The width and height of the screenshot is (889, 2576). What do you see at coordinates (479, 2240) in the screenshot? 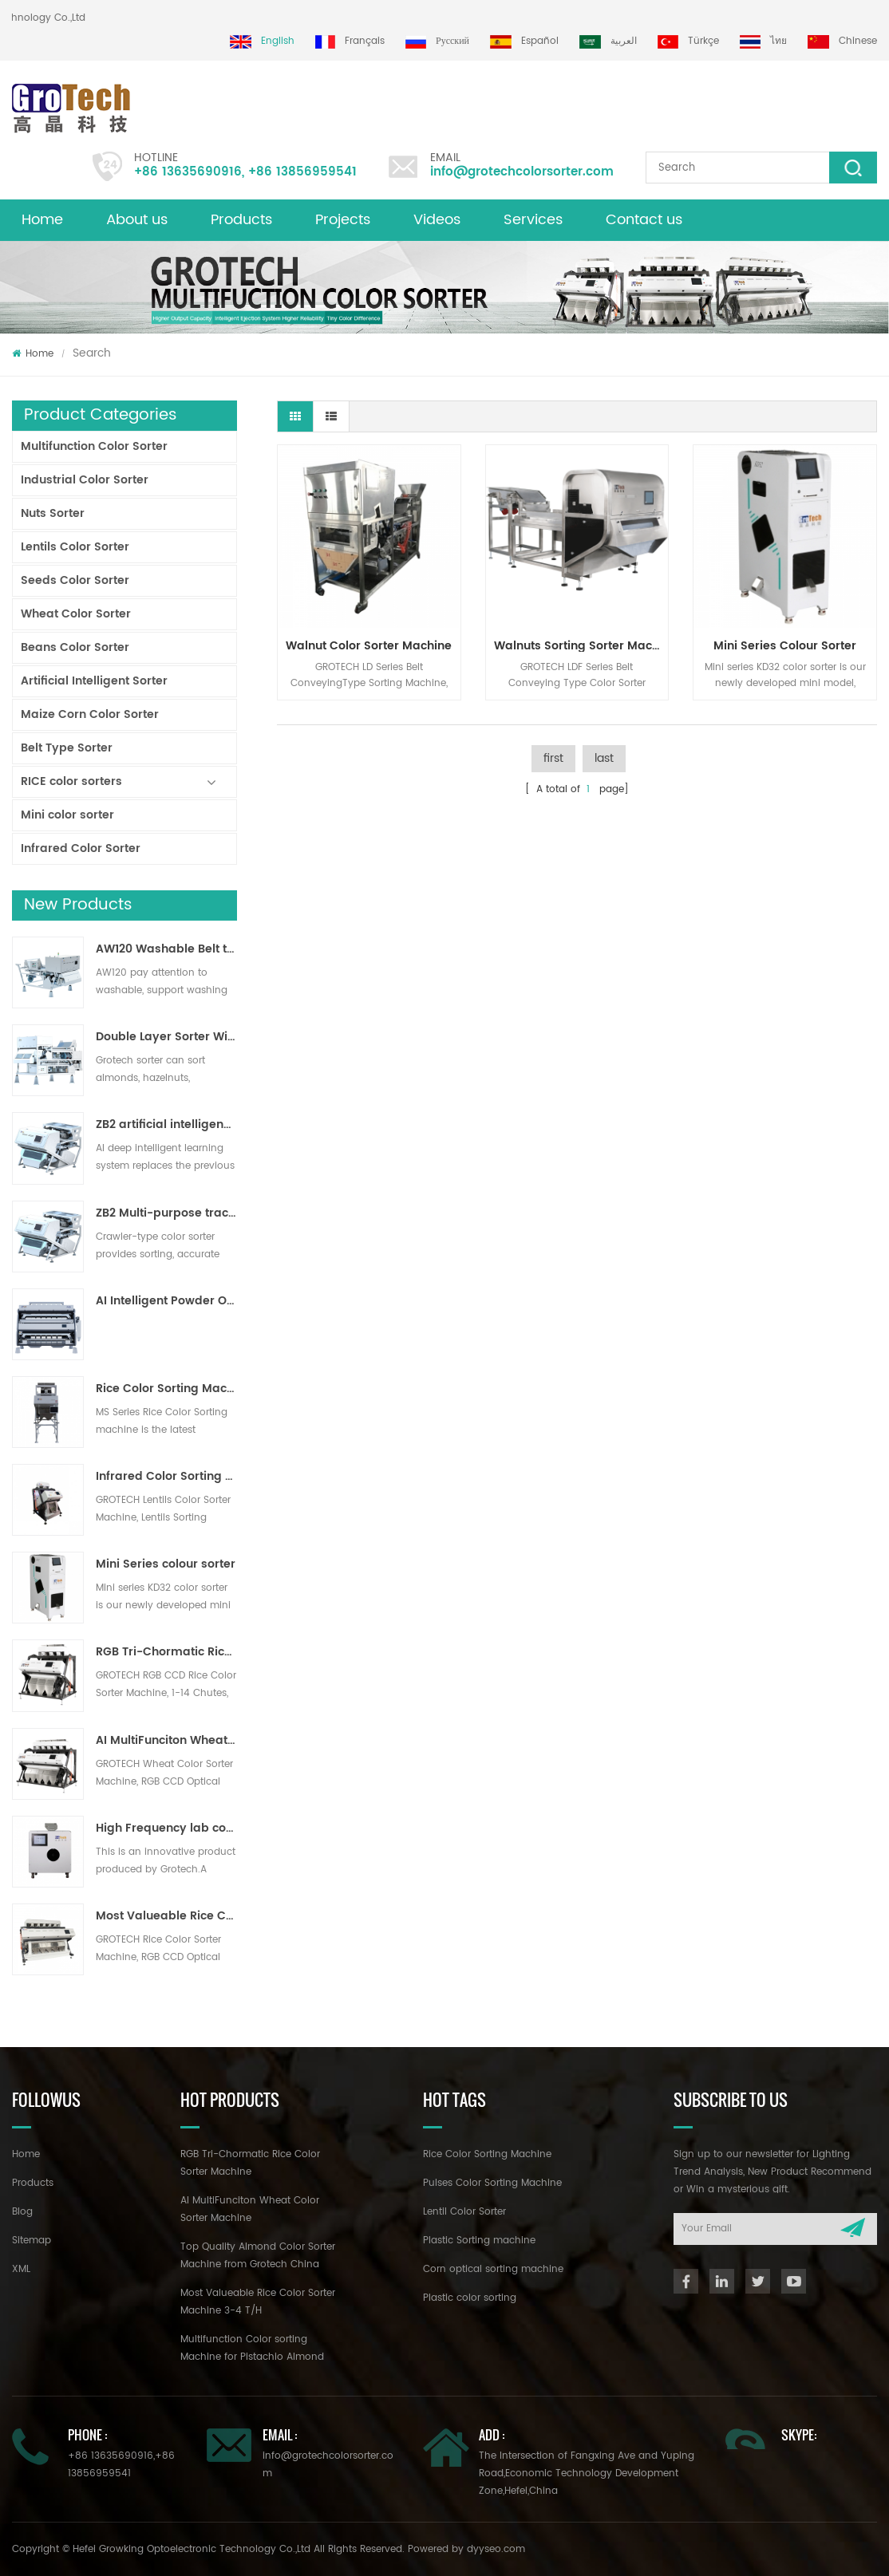
I see `Plastic Sorting machine` at bounding box center [479, 2240].